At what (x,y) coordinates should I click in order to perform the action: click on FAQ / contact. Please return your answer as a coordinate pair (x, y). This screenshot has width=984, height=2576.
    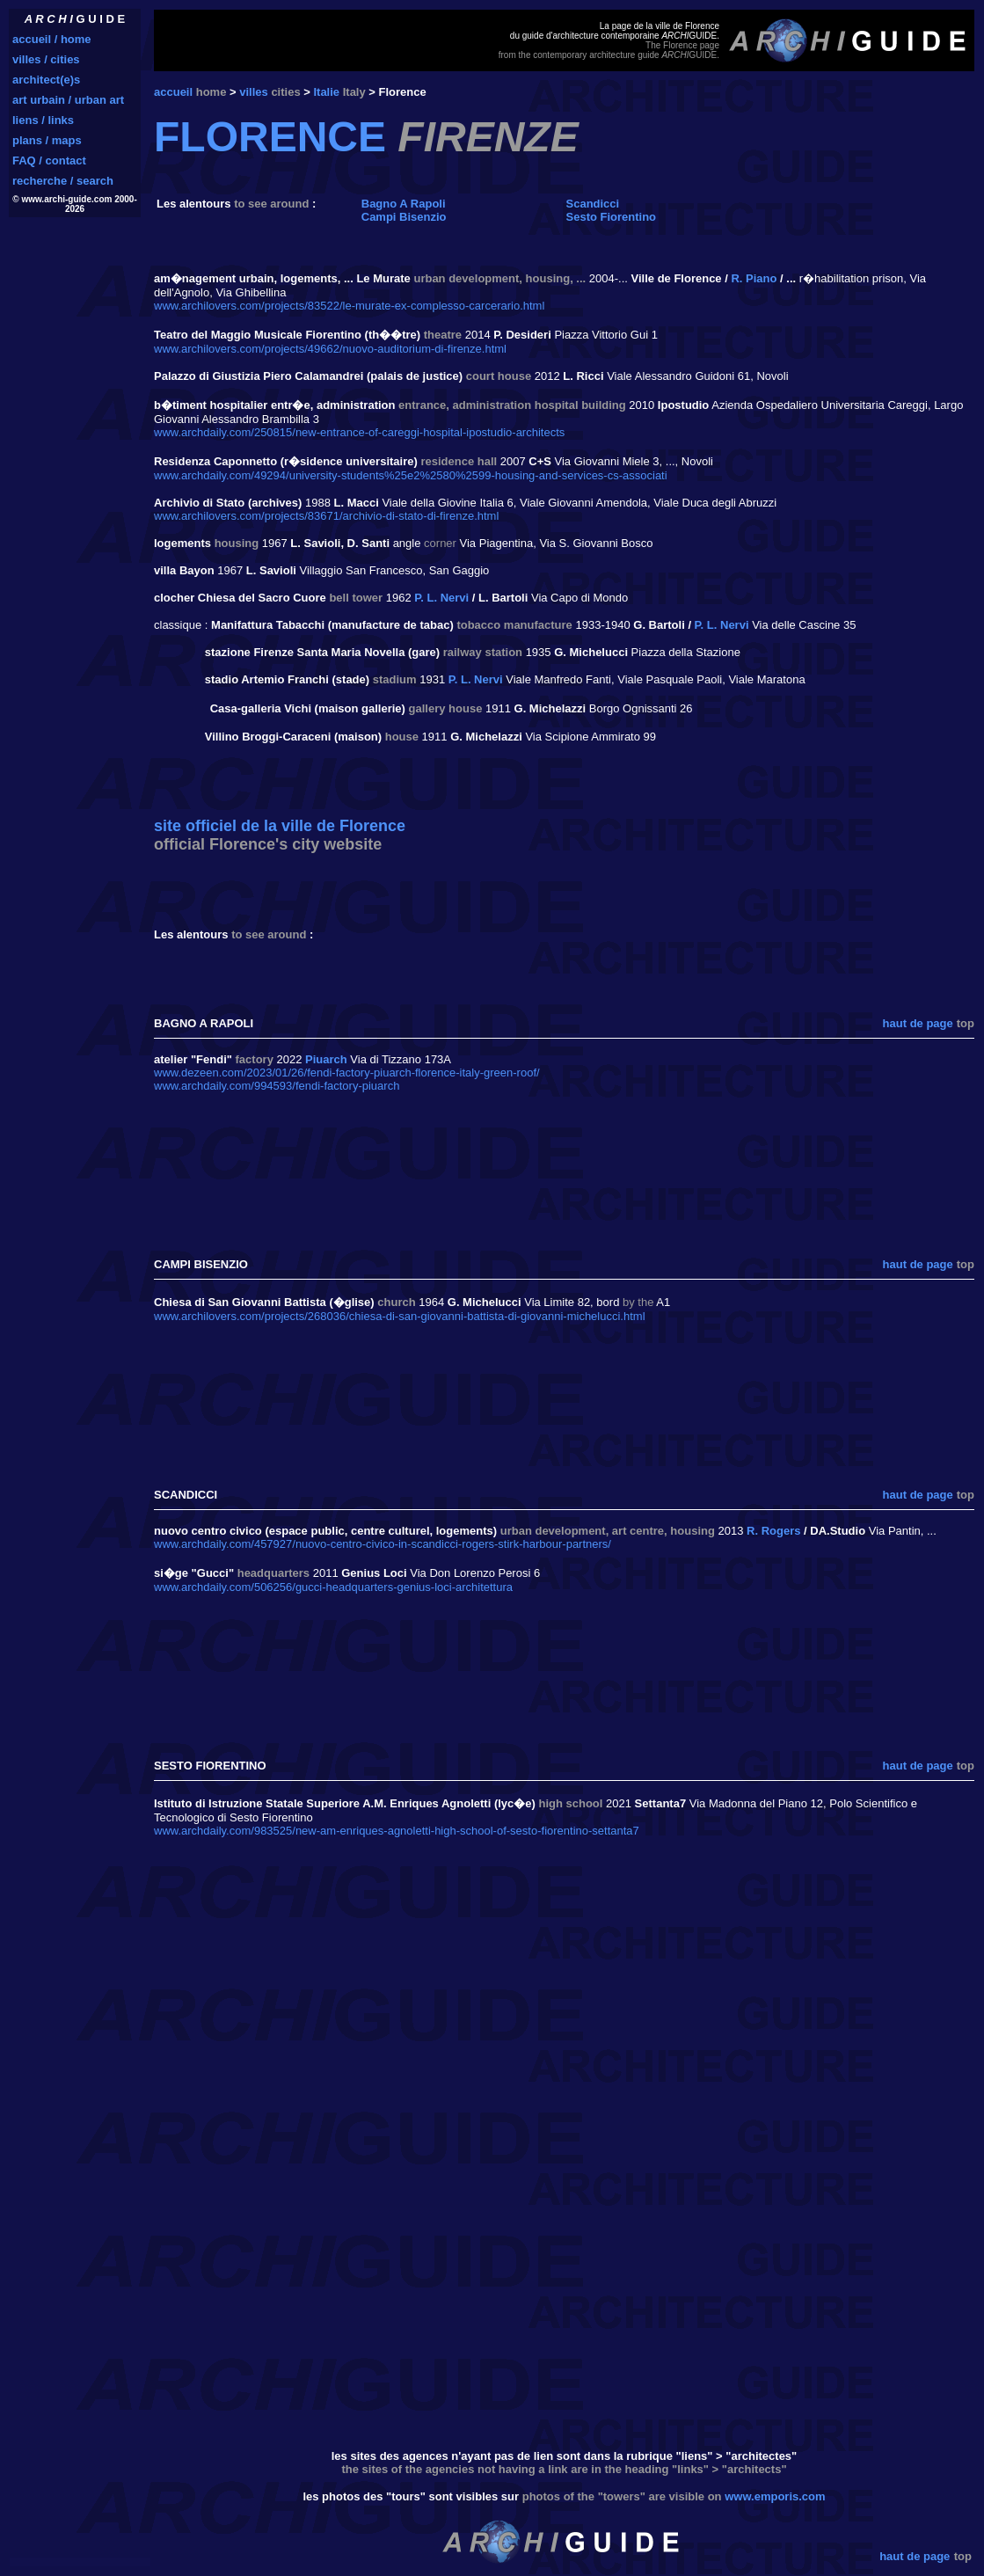
    Looking at the image, I should click on (49, 160).